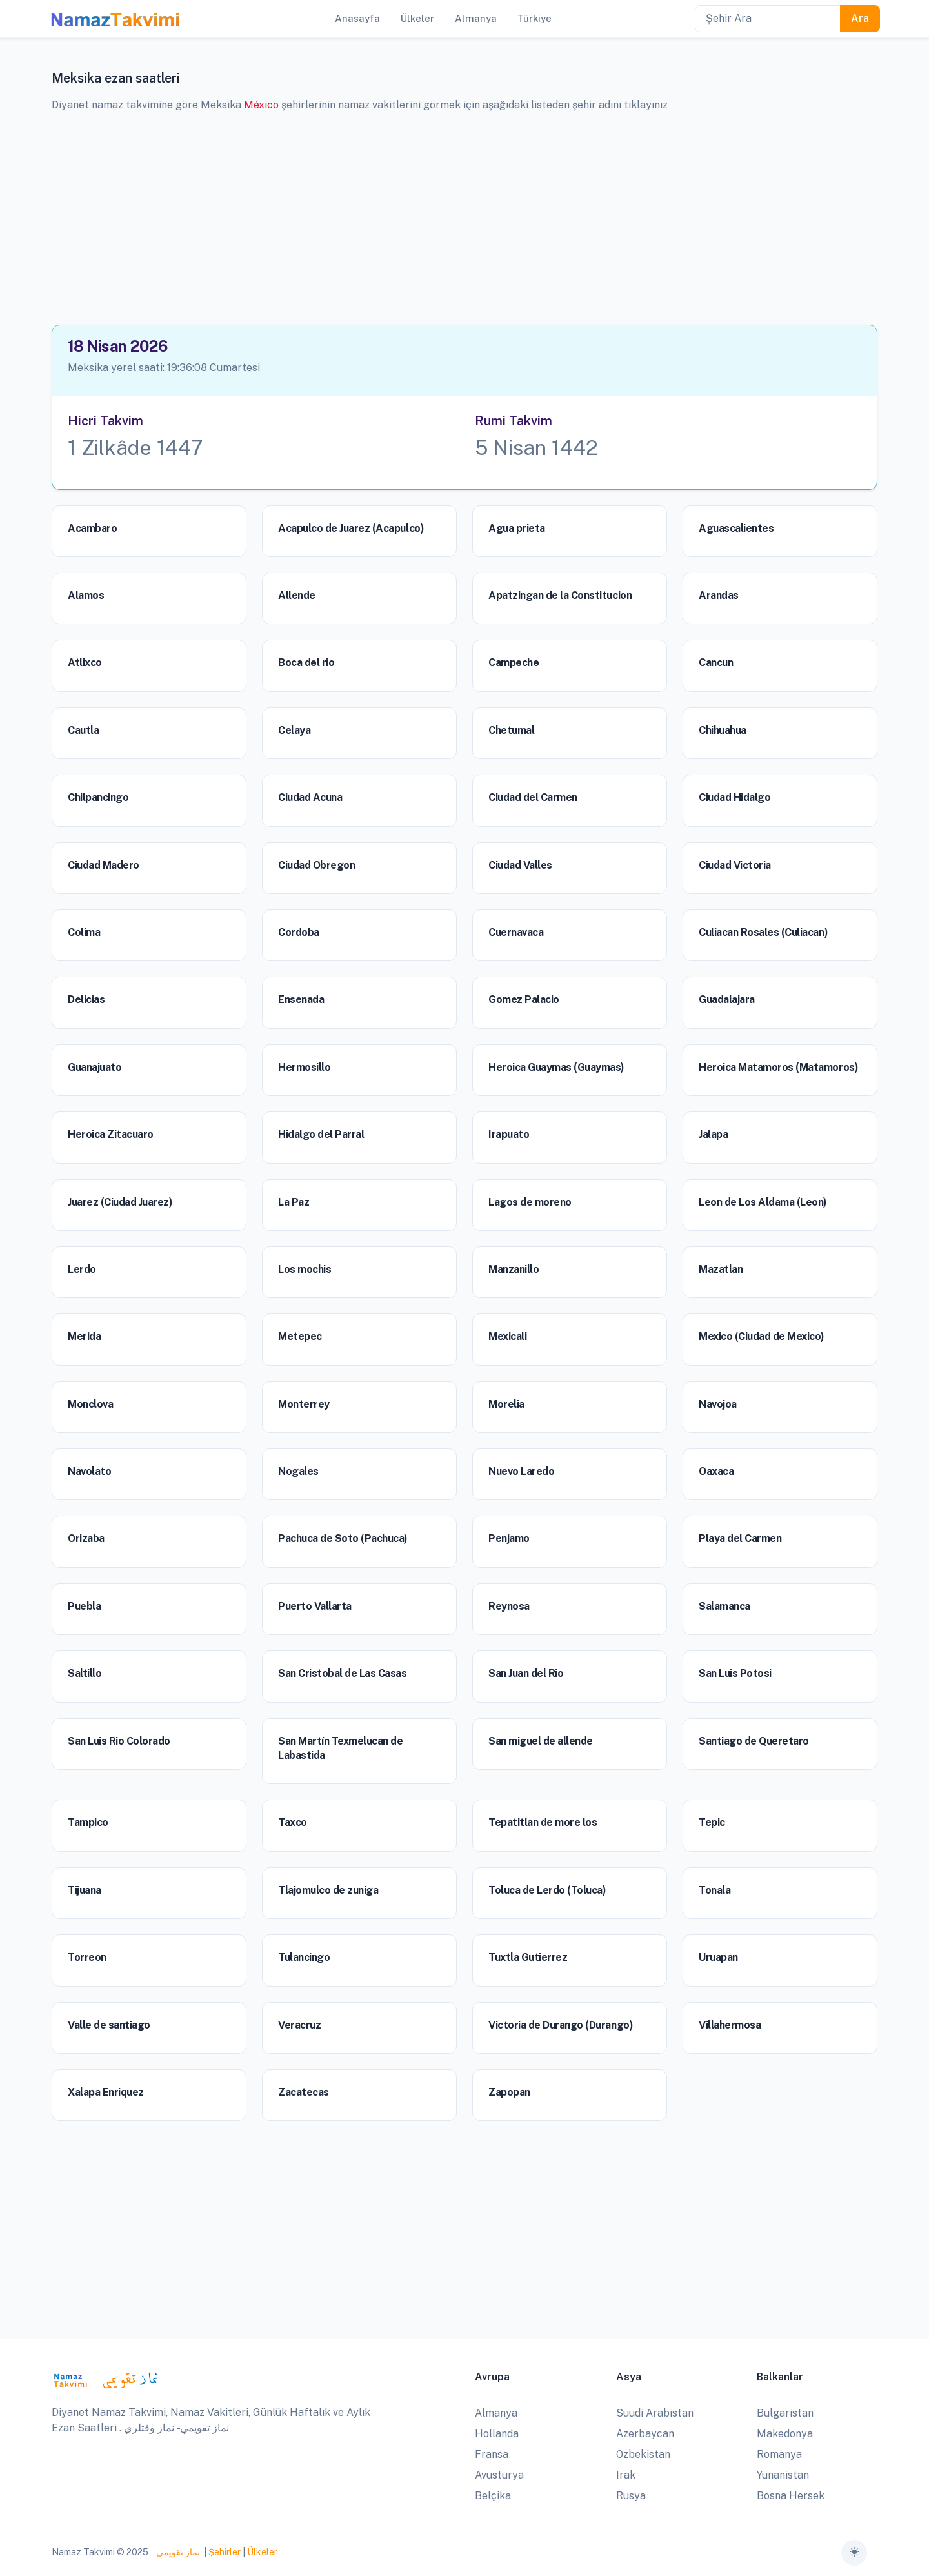  I want to click on Arandas, so click(719, 595).